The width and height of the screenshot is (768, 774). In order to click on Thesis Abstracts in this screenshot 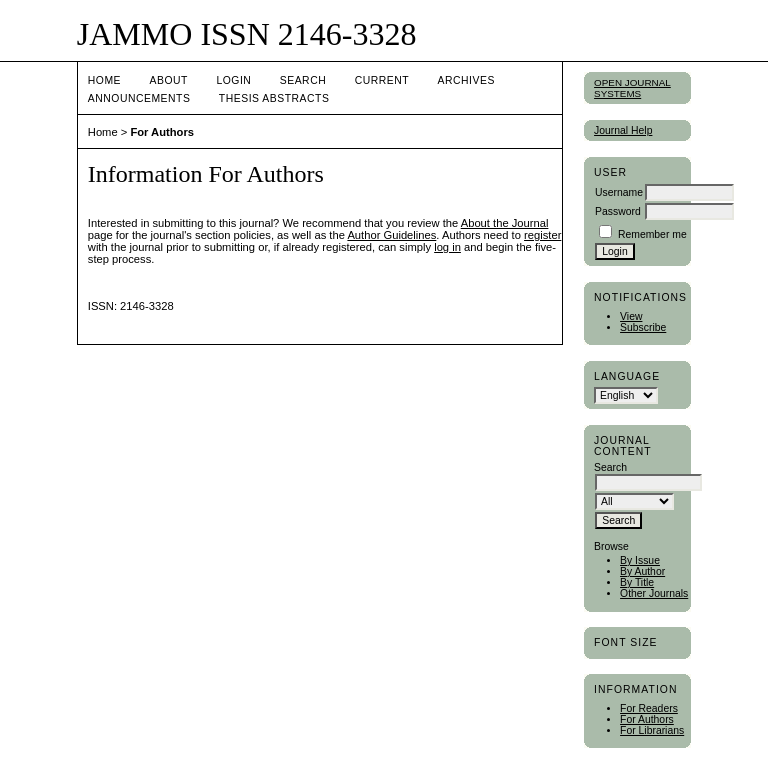, I will do `click(274, 98)`.